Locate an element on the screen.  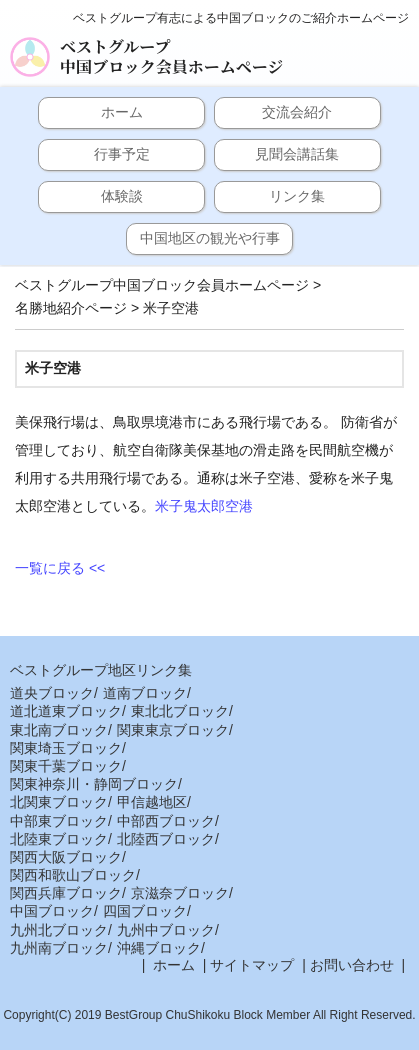
東北北ブロック is located at coordinates (180, 711).